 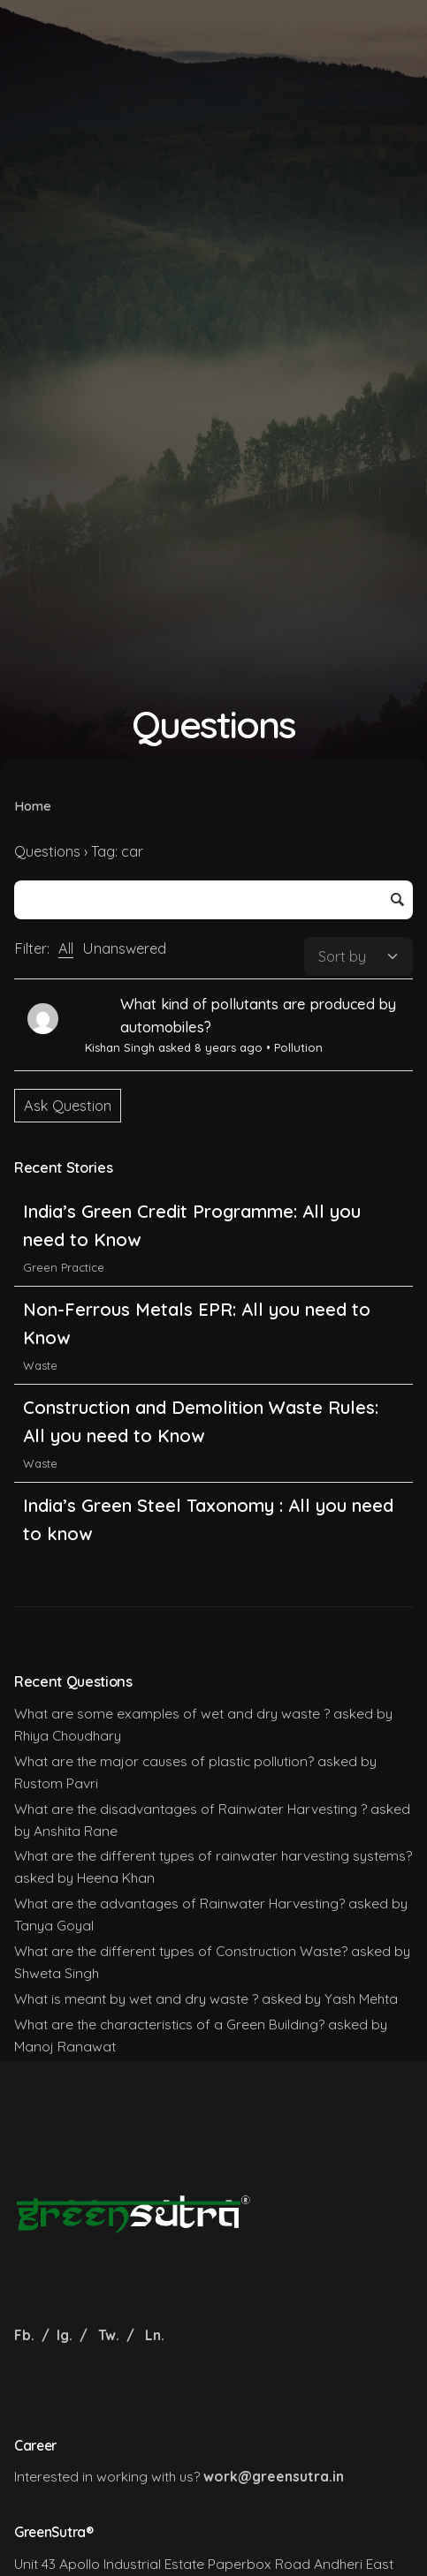 What do you see at coordinates (180, 1951) in the screenshot?
I see `What are the different types of Construction Waste?` at bounding box center [180, 1951].